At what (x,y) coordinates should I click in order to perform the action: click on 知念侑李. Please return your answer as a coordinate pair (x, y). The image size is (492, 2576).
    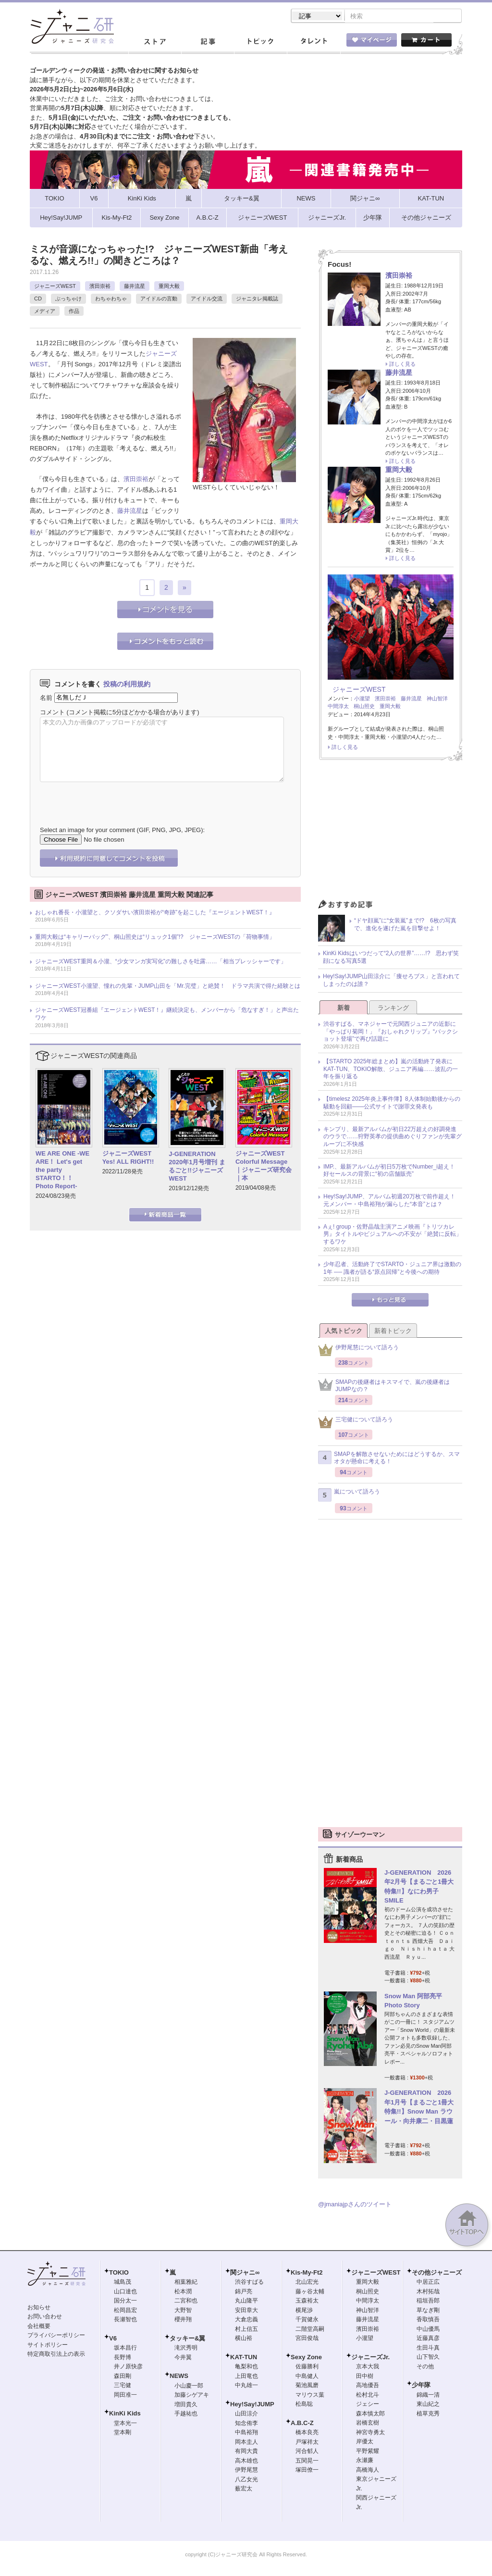
    Looking at the image, I should click on (246, 2424).